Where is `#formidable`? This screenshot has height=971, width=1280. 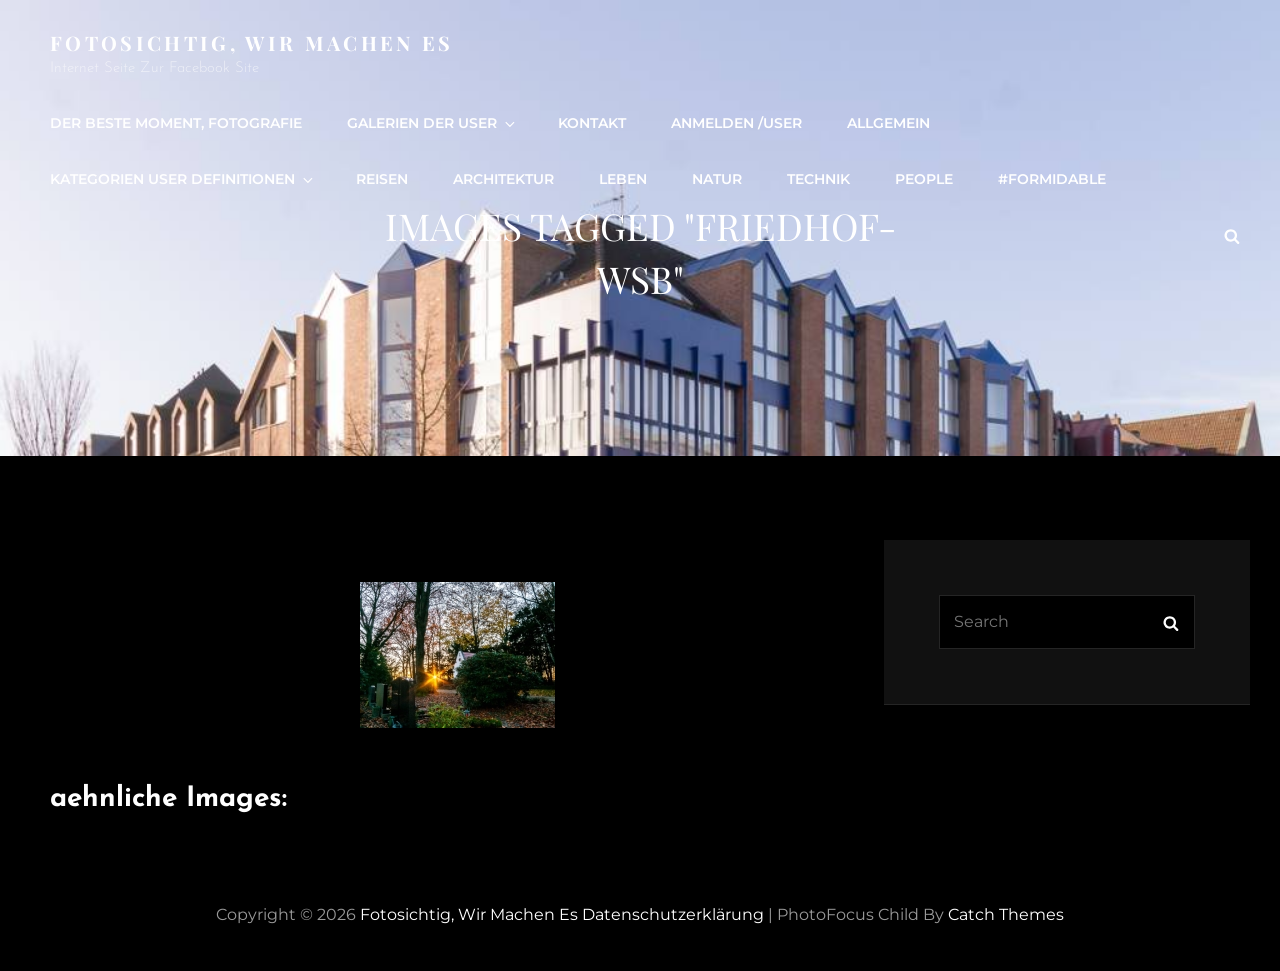
#formidable is located at coordinates (1052, 179).